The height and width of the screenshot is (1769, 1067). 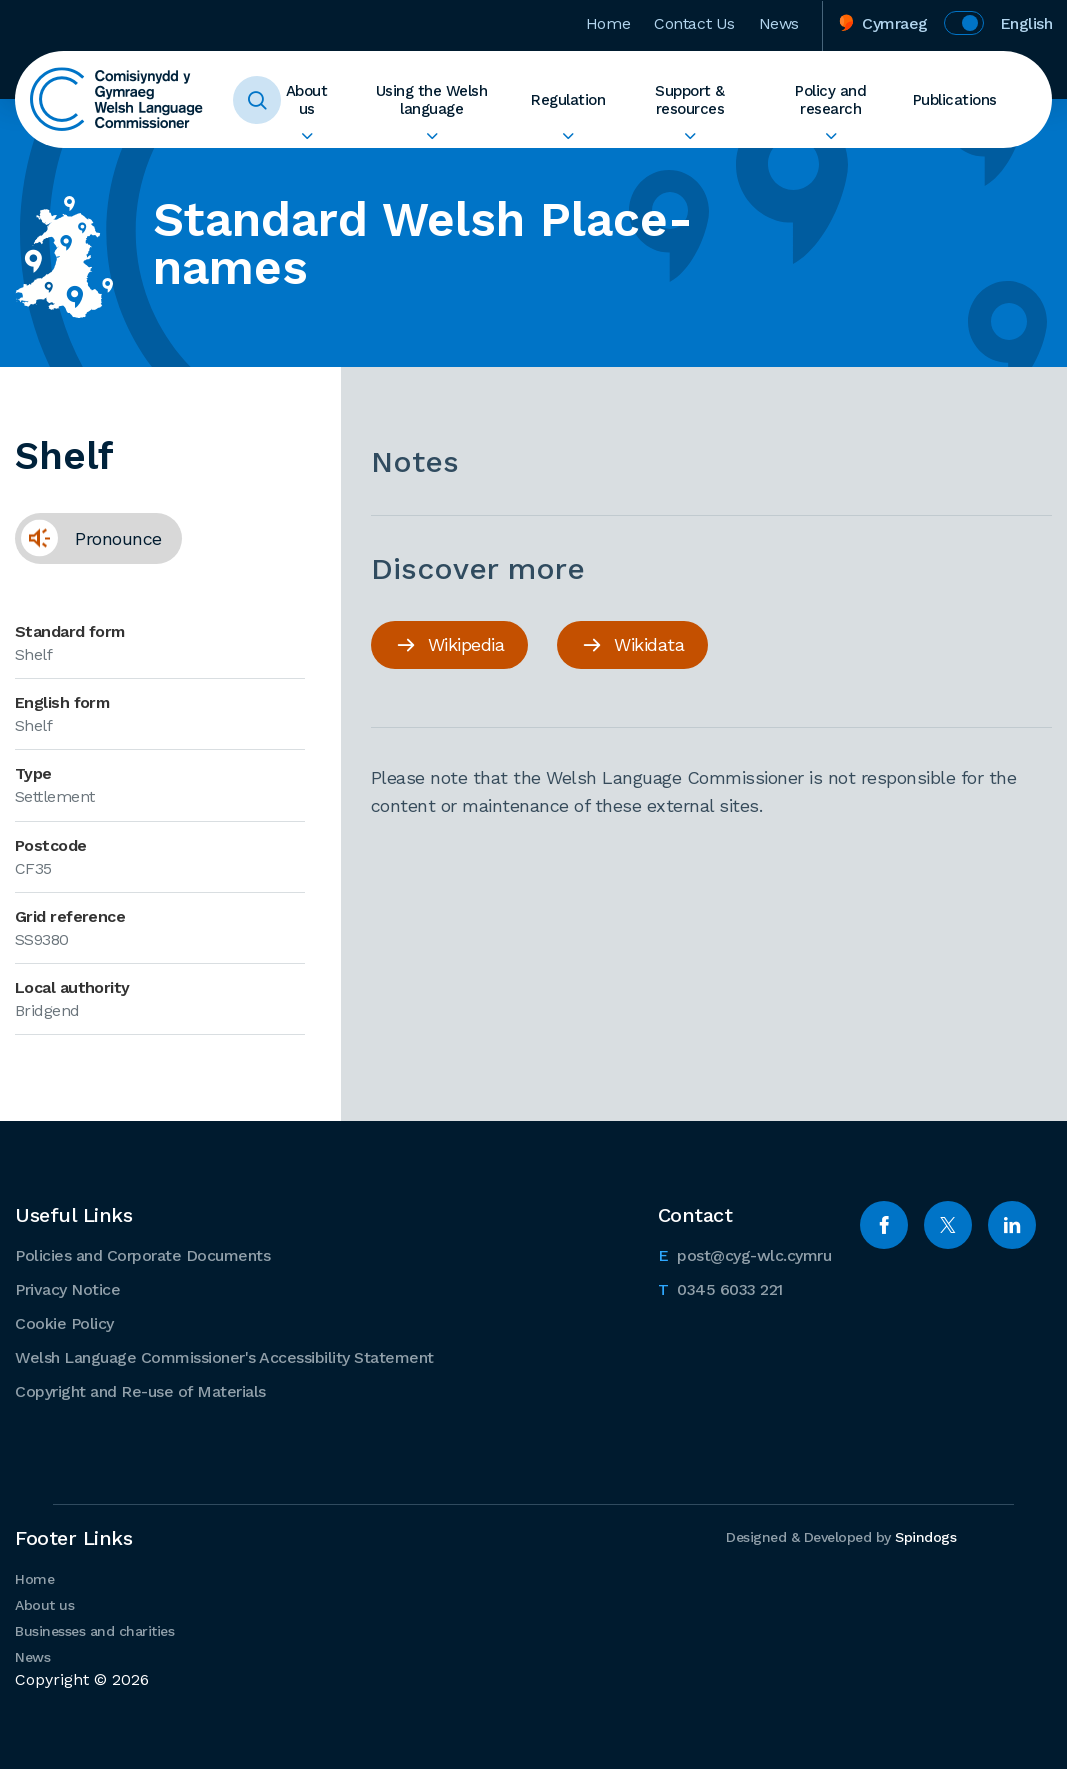 I want to click on Home, so click(x=608, y=23).